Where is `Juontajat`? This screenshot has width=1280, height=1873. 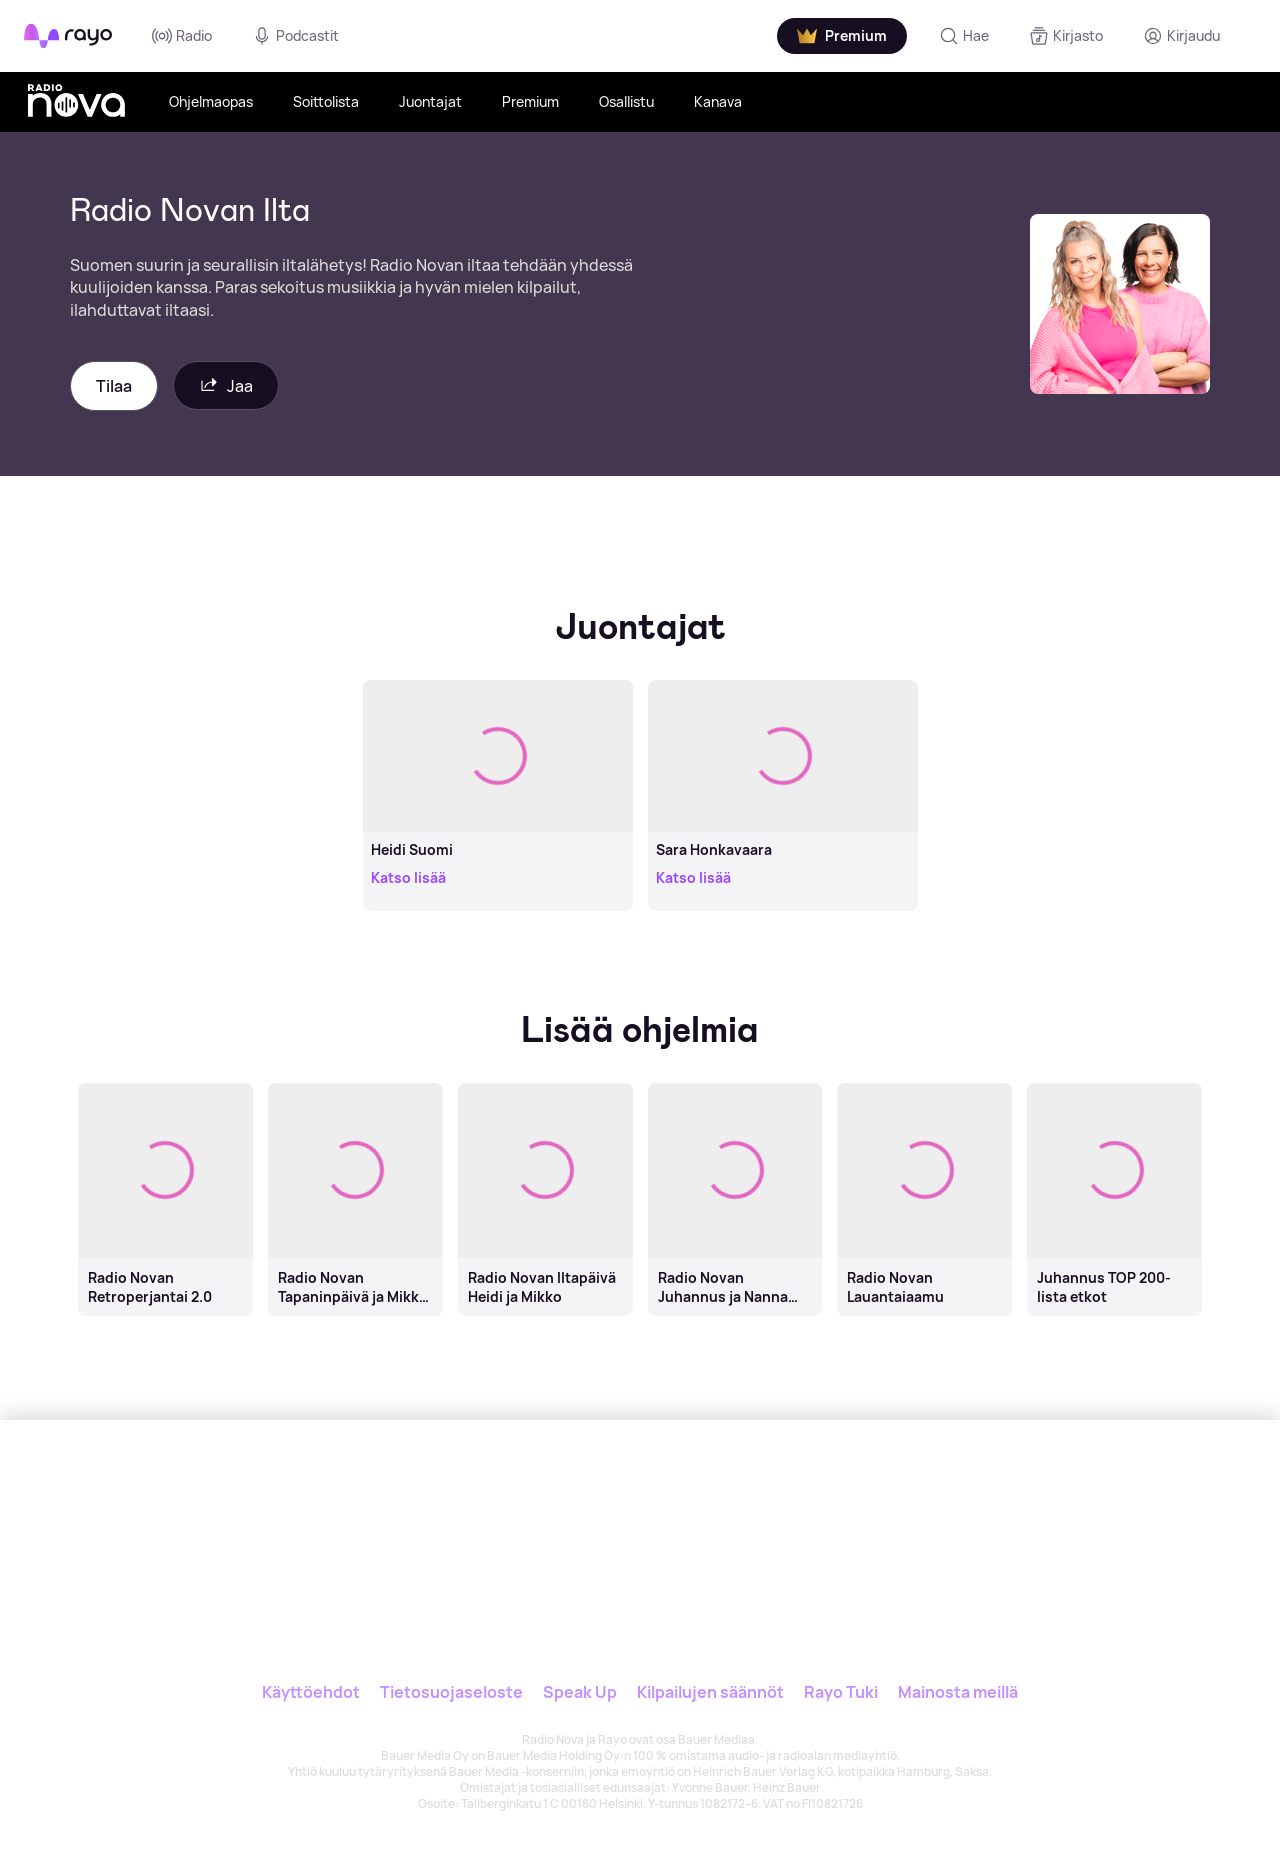 Juontajat is located at coordinates (430, 101).